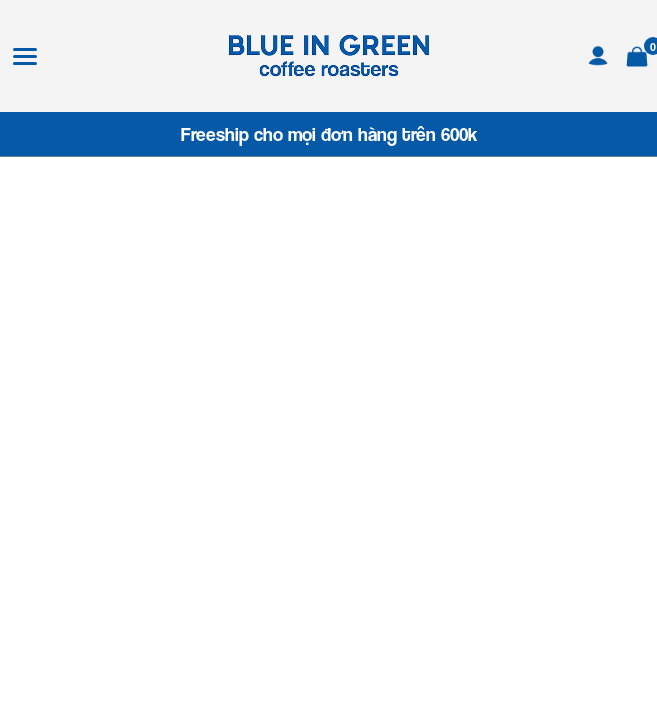 This screenshot has height=720, width=657. What do you see at coordinates (598, 53) in the screenshot?
I see `[Tài khoản]` at bounding box center [598, 53].